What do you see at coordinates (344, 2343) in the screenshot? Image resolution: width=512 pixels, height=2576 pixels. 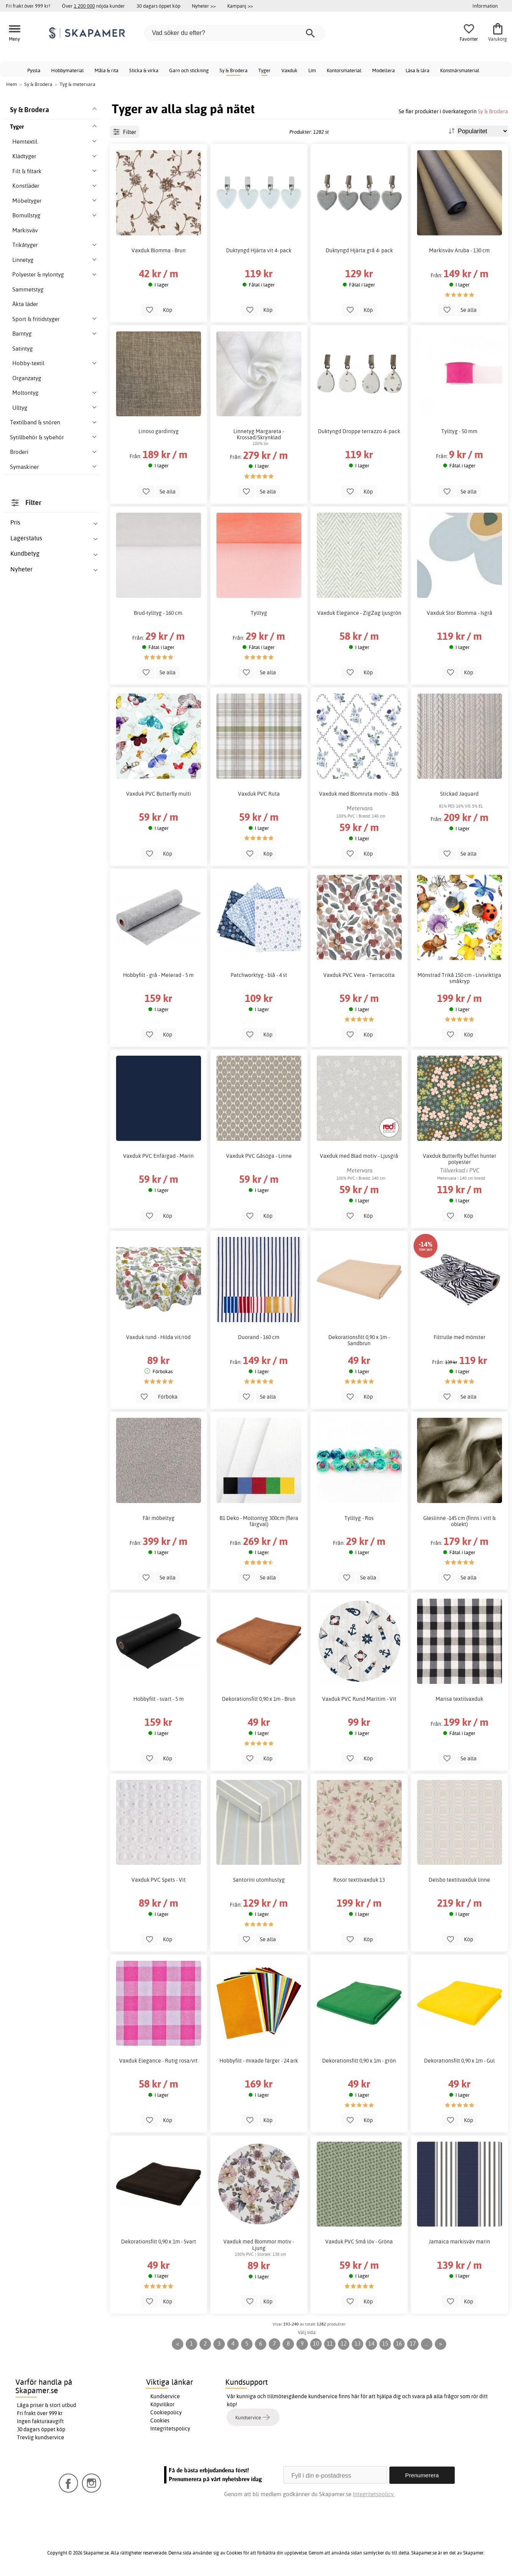 I see `12` at bounding box center [344, 2343].